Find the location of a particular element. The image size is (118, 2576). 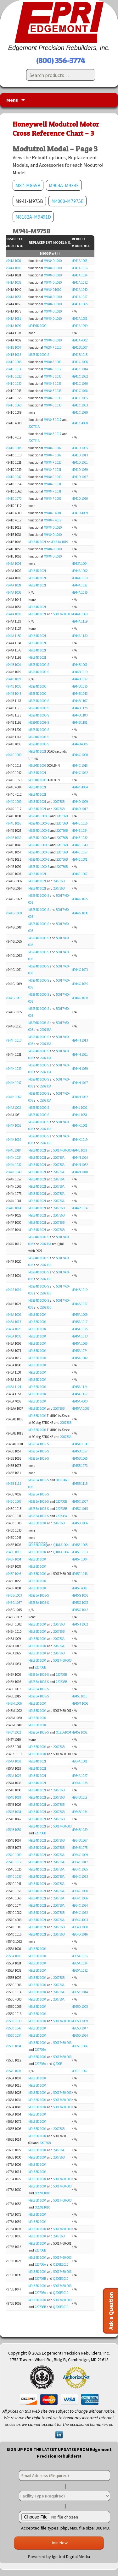

M955A 1024 is located at coordinates (79, 1963).